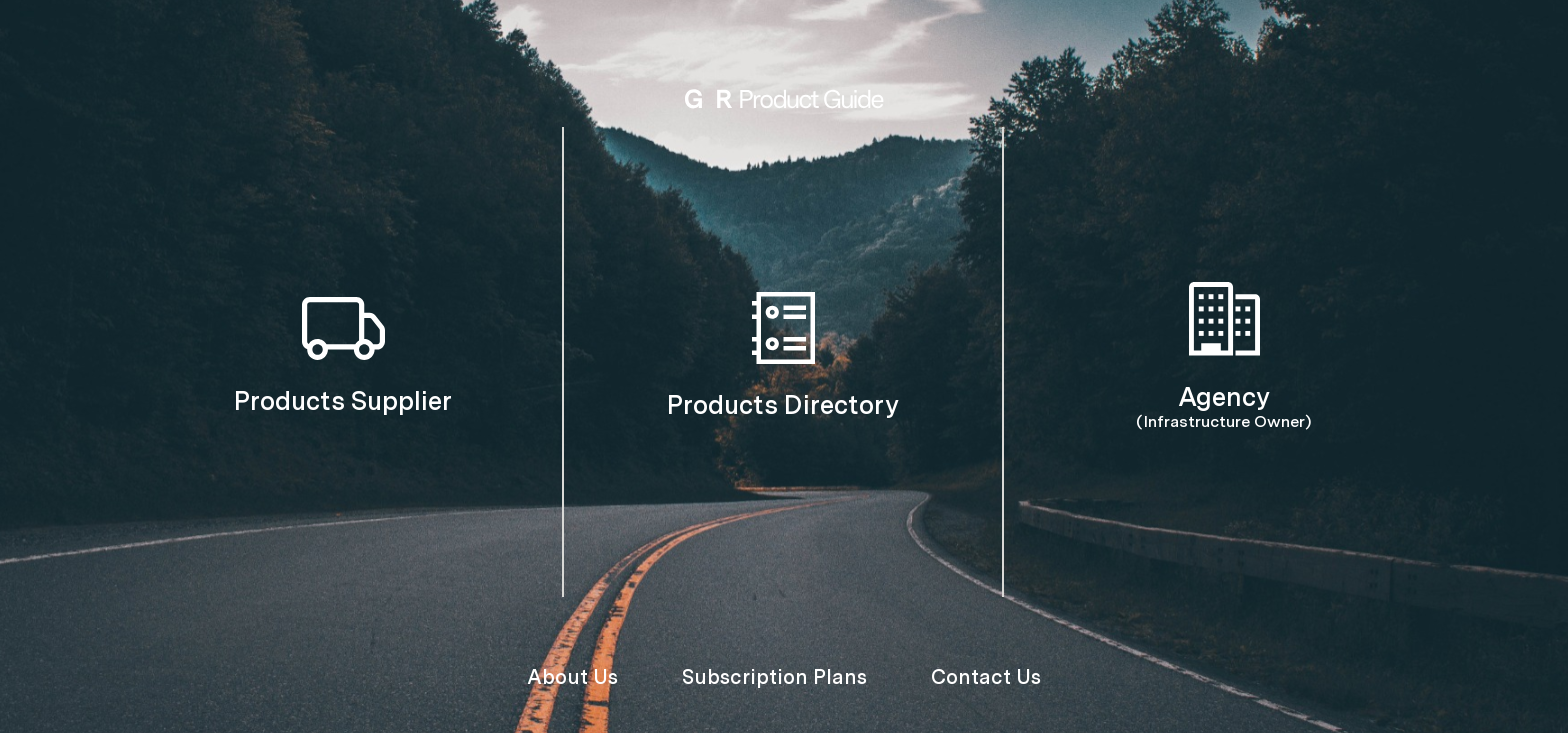 This screenshot has width=1568, height=733. Describe the element at coordinates (774, 677) in the screenshot. I see `Subscription Plans` at that location.